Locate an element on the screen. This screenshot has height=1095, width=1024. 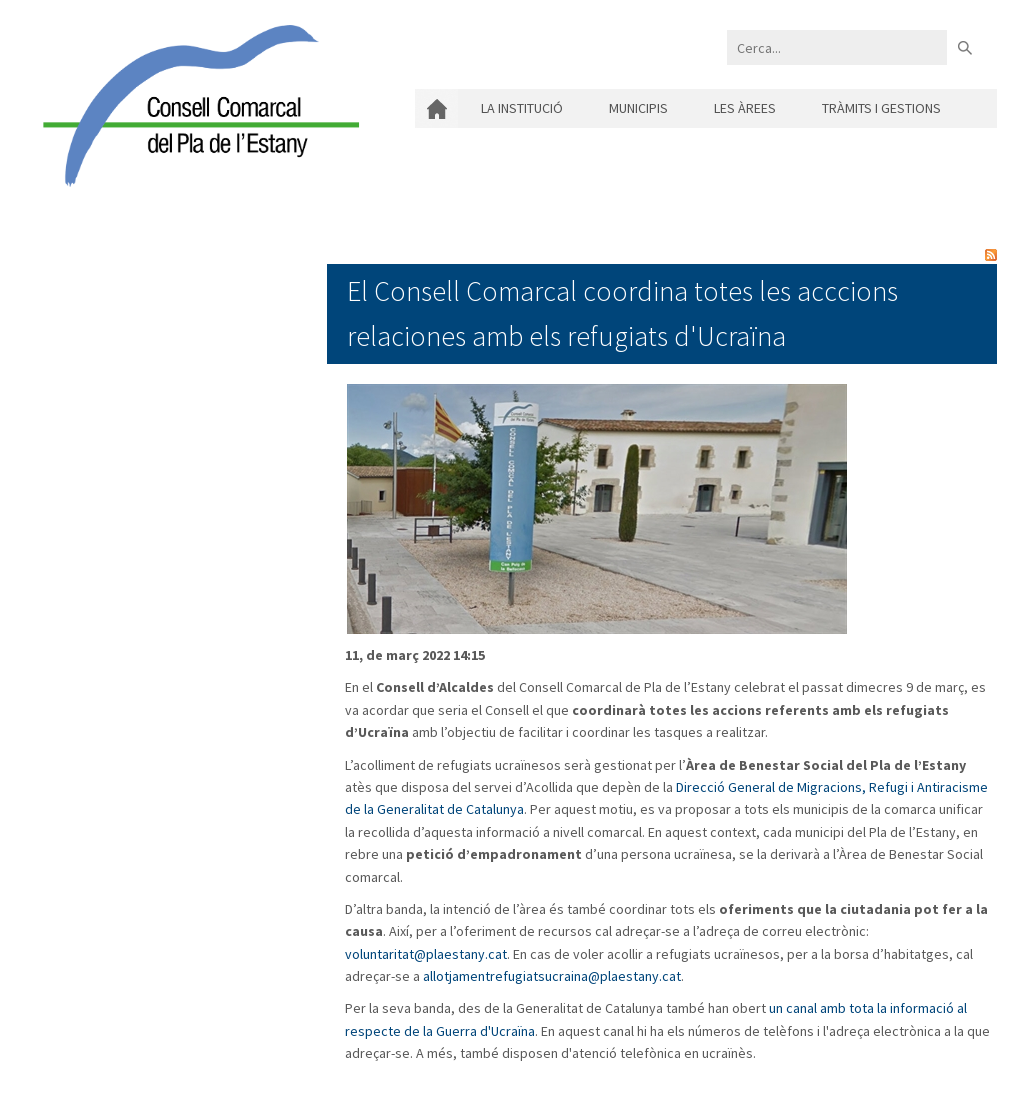
Inici is located at coordinates (436, 108).